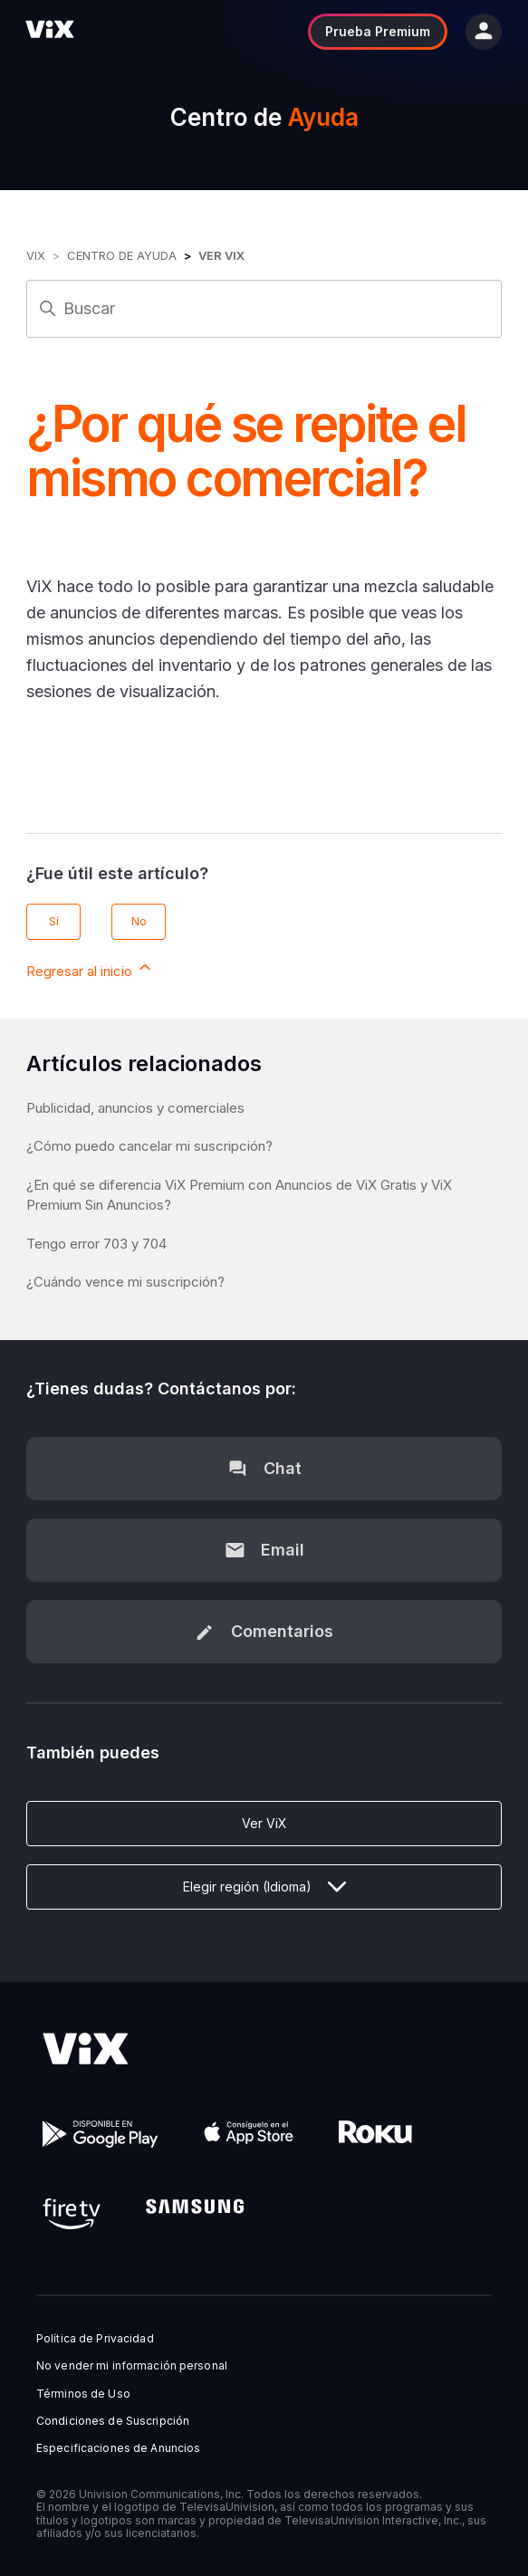 The image size is (528, 2576). Describe the element at coordinates (90, 969) in the screenshot. I see `Regresar al inicio` at that location.